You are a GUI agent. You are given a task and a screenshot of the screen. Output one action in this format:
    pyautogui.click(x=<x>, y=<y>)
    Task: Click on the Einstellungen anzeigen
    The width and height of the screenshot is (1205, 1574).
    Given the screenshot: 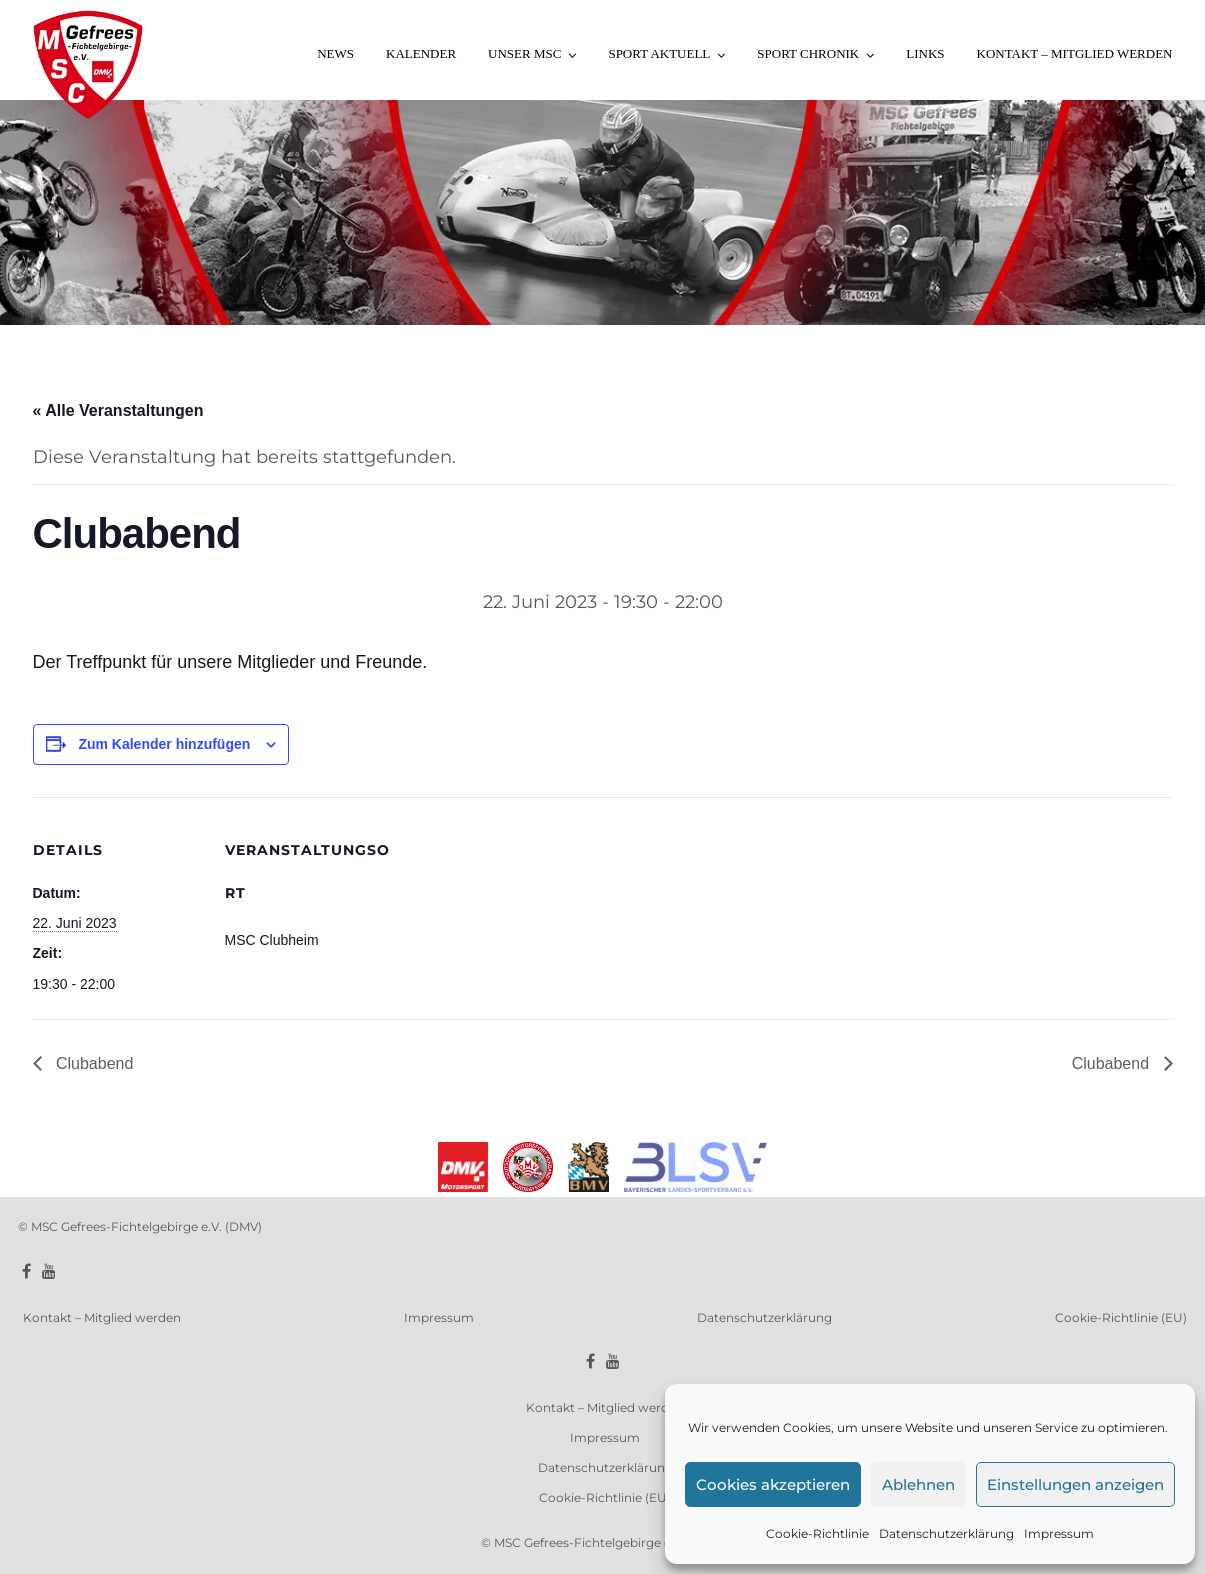 What is the action you would take?
    pyautogui.click(x=1075, y=1484)
    